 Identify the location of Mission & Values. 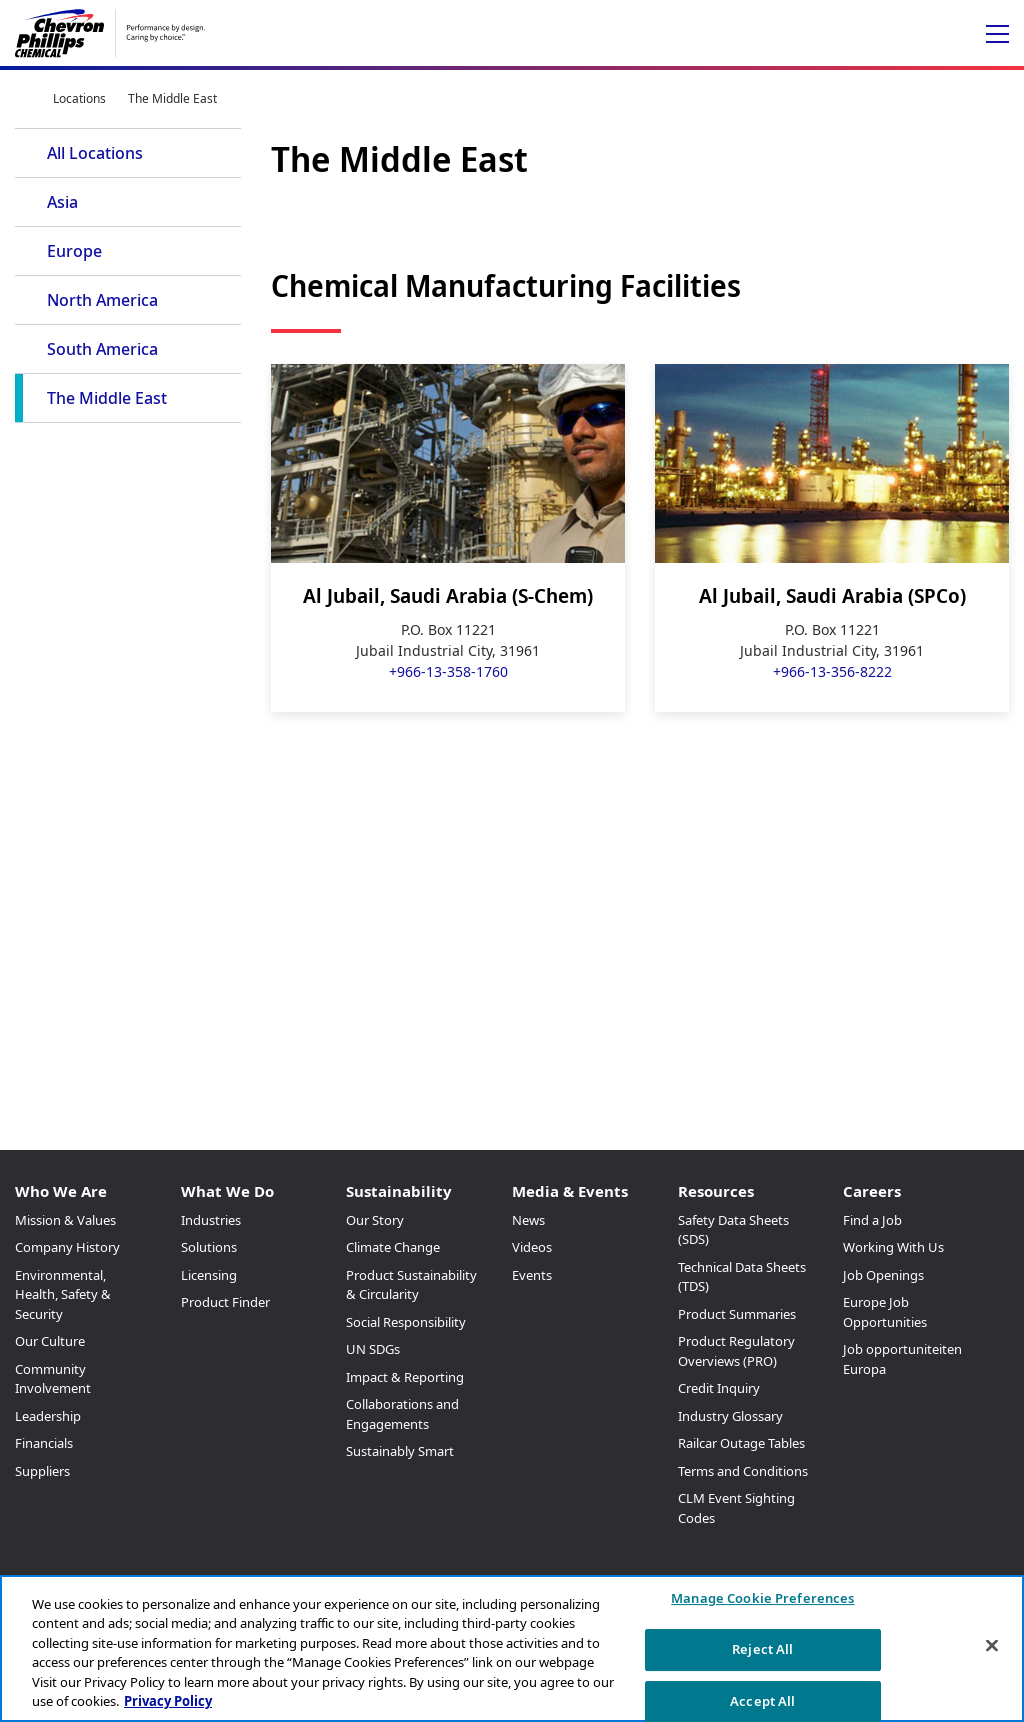
(65, 1220).